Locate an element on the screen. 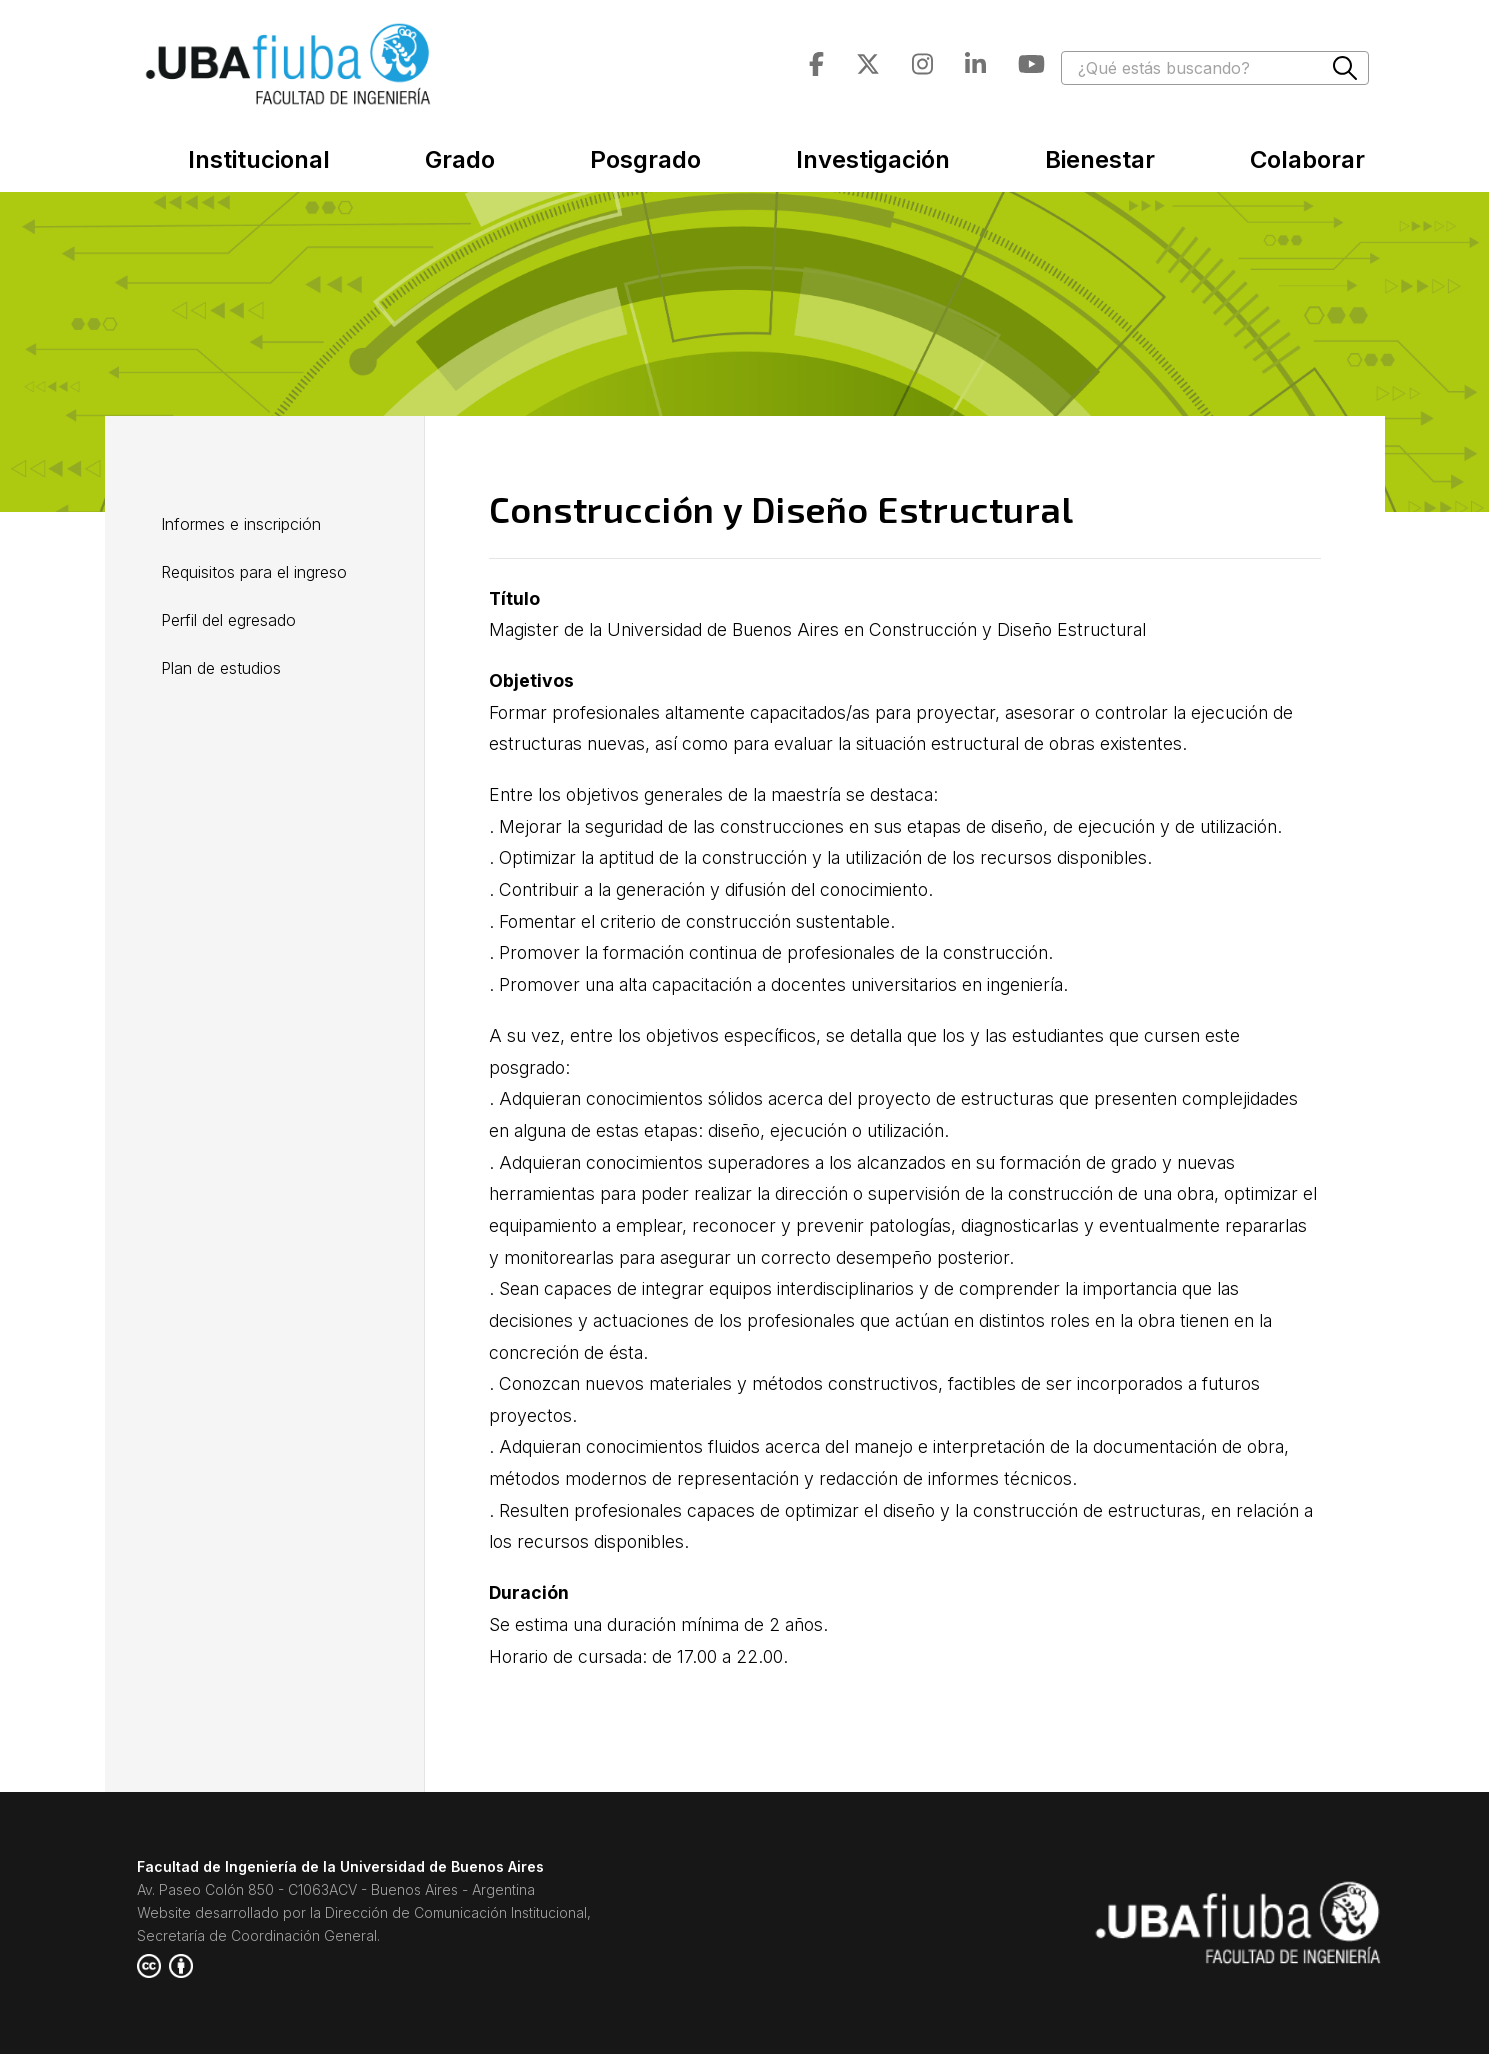 The height and width of the screenshot is (2054, 1489). Posgrado is located at coordinates (645, 159).